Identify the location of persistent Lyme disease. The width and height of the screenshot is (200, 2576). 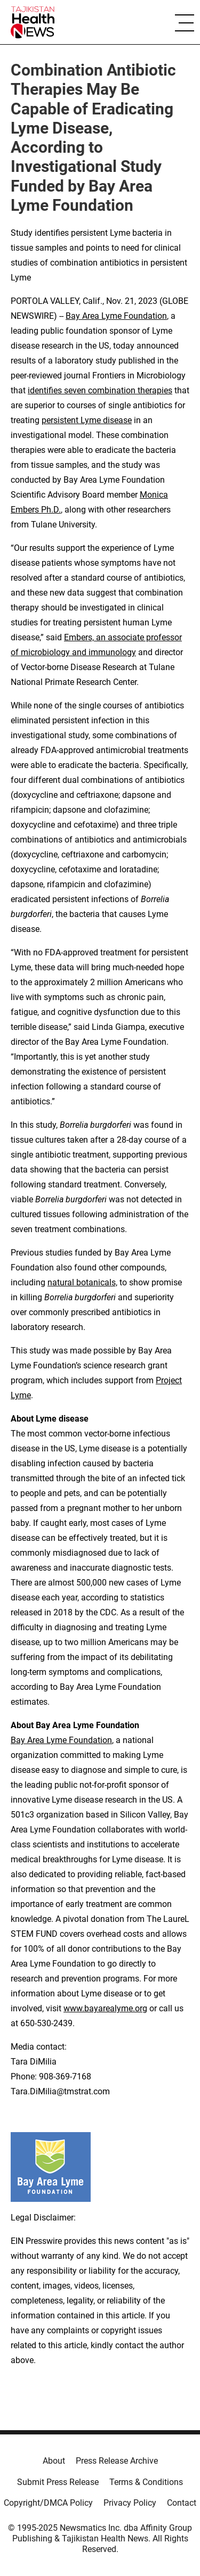
(87, 420).